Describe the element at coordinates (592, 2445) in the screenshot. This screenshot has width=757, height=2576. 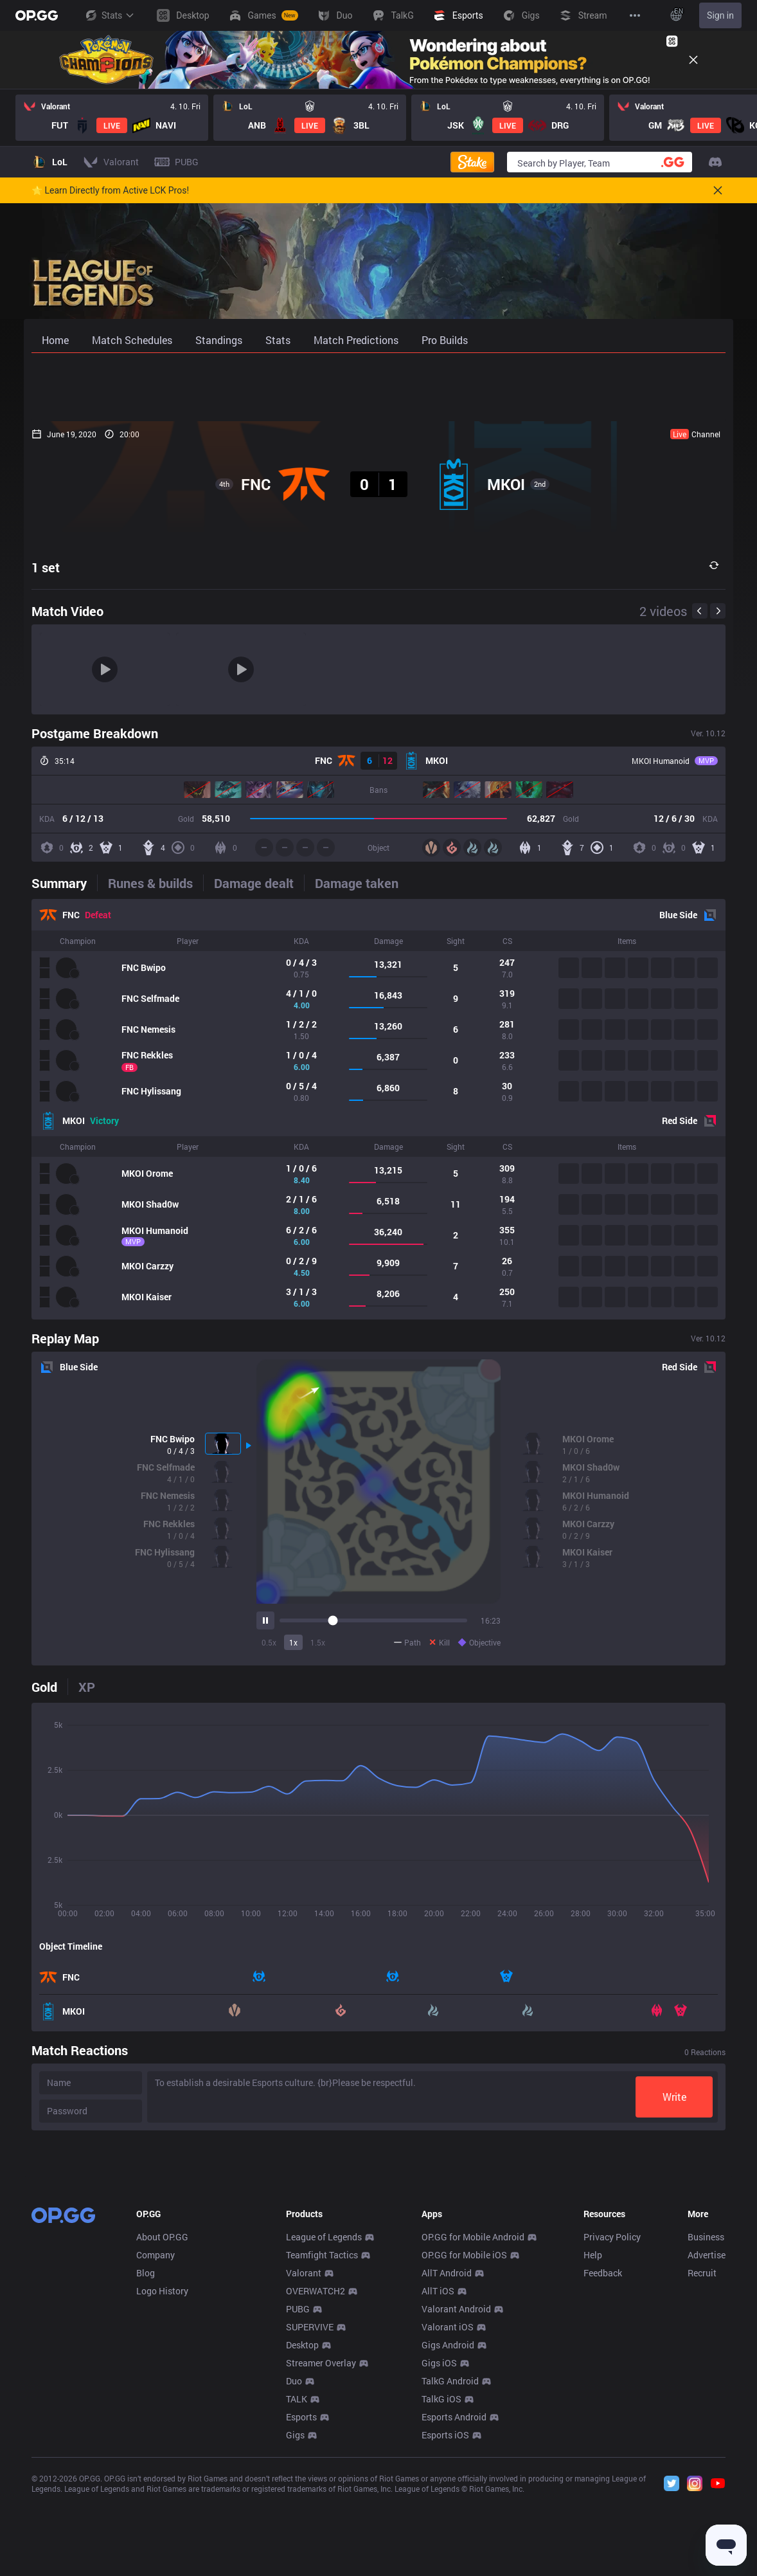
I see `Help` at that location.